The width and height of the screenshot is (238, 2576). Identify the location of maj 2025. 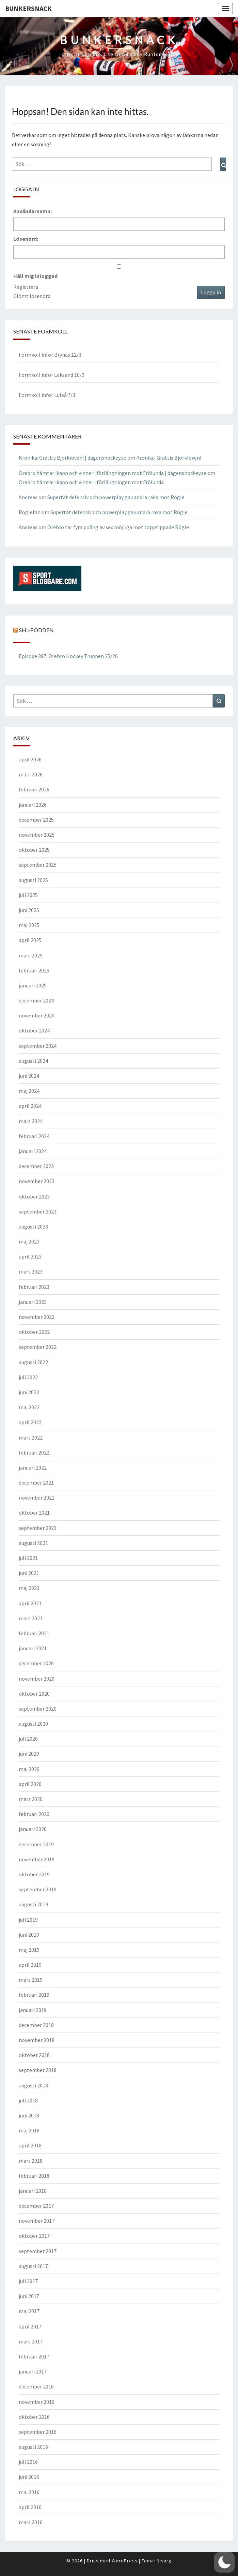
(29, 925).